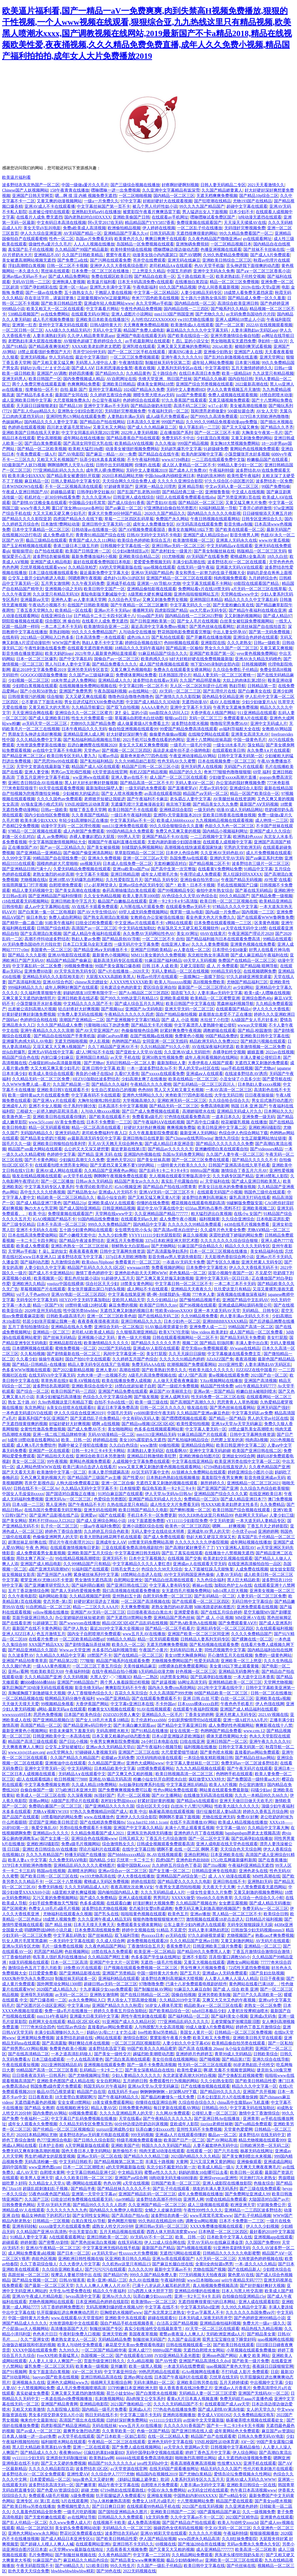  Describe the element at coordinates (85, 2560) in the screenshot. I see `麻豆精品久久精品色综合` at that location.